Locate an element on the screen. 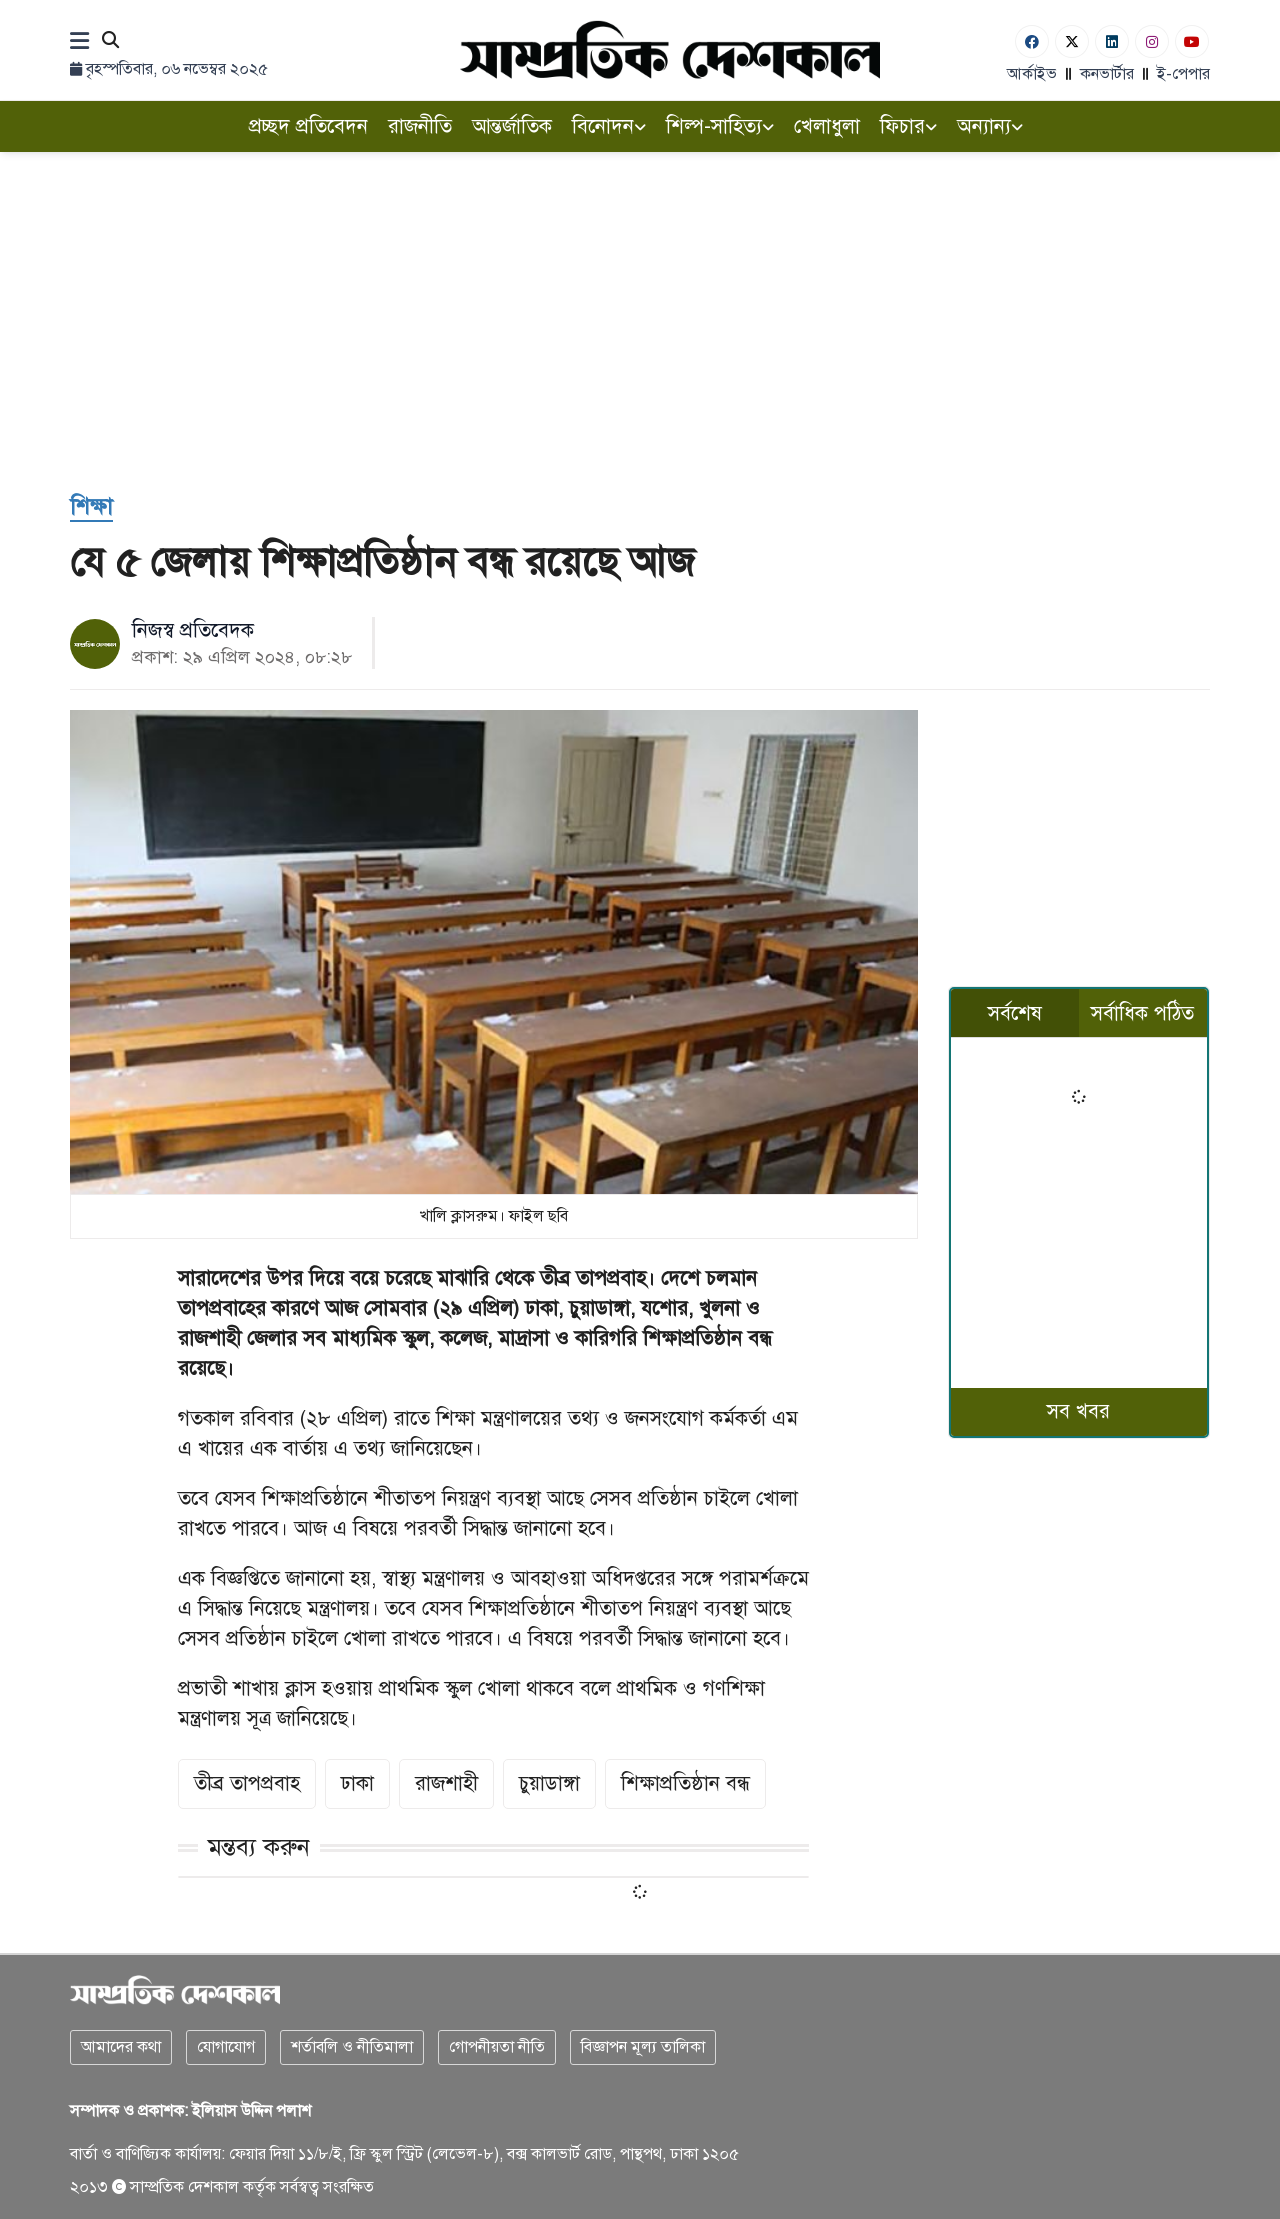 This screenshot has height=2219, width=1280. [Linkedin] is located at coordinates (1112, 41).